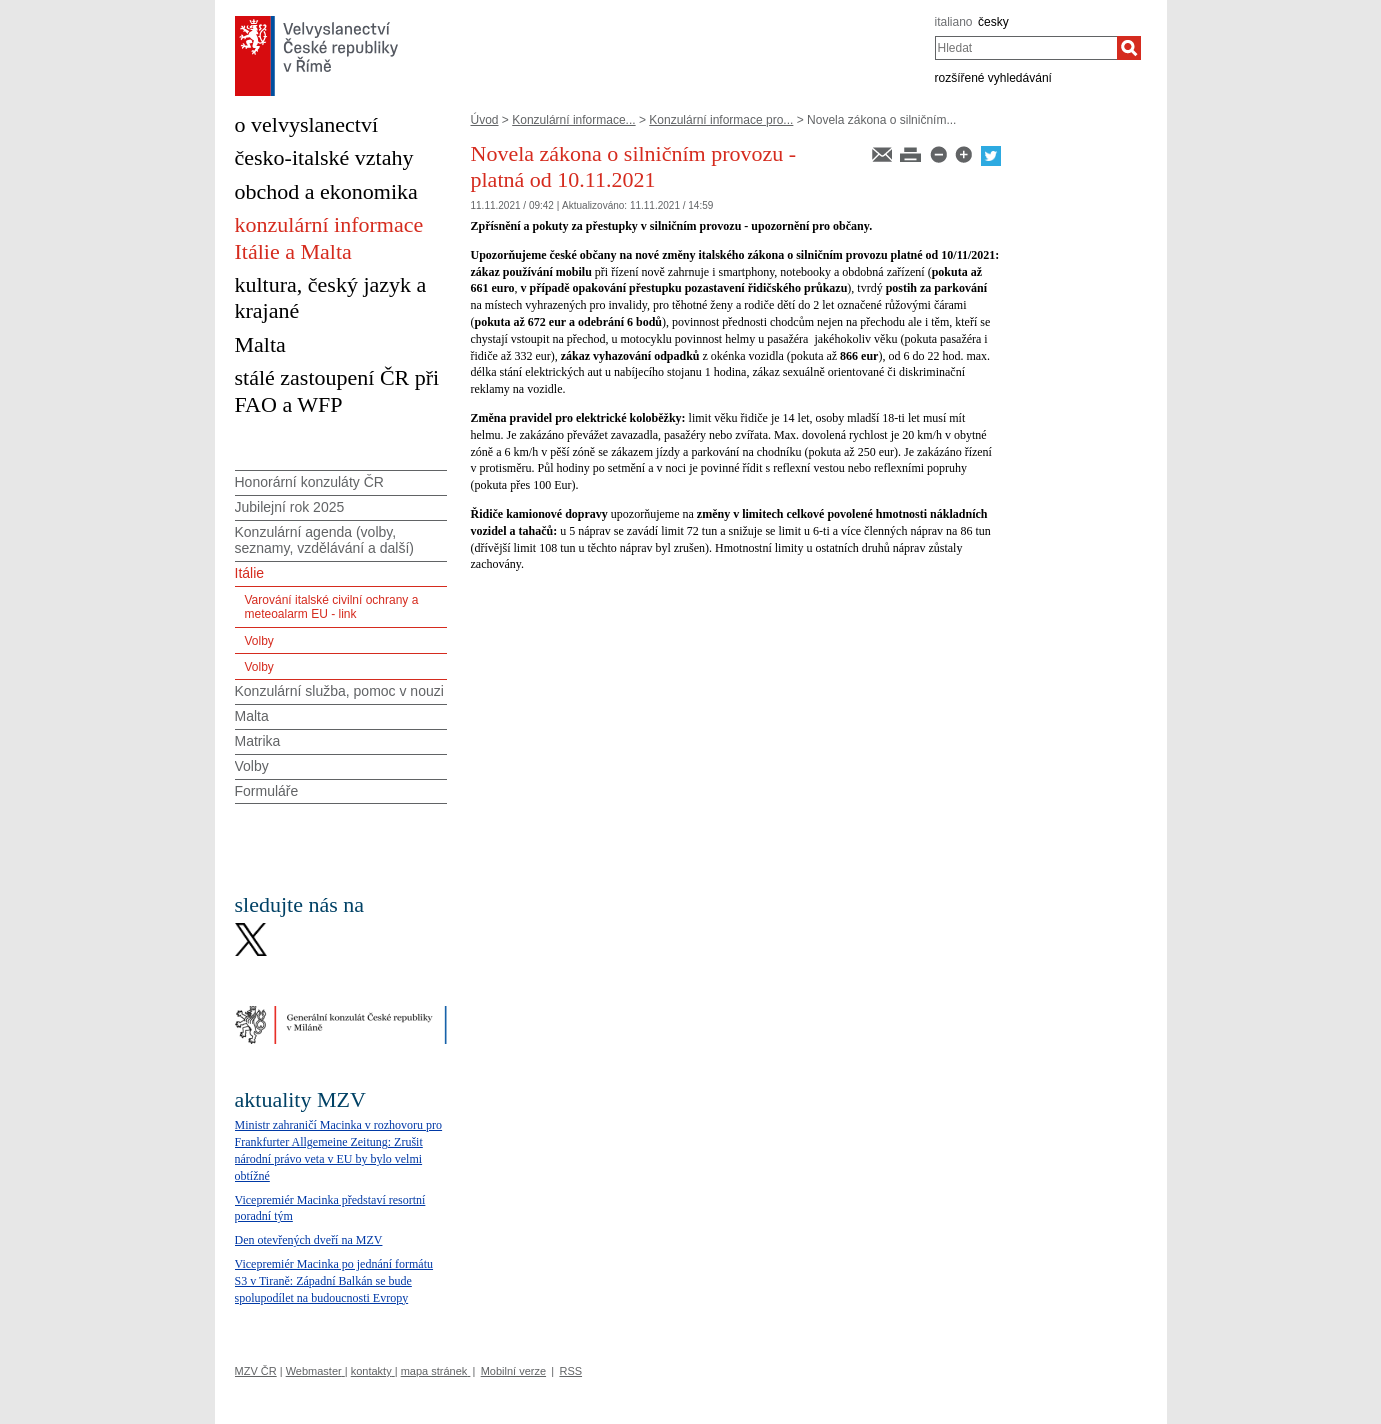 The width and height of the screenshot is (1381, 1424). What do you see at coordinates (954, 22) in the screenshot?
I see `italiano` at bounding box center [954, 22].